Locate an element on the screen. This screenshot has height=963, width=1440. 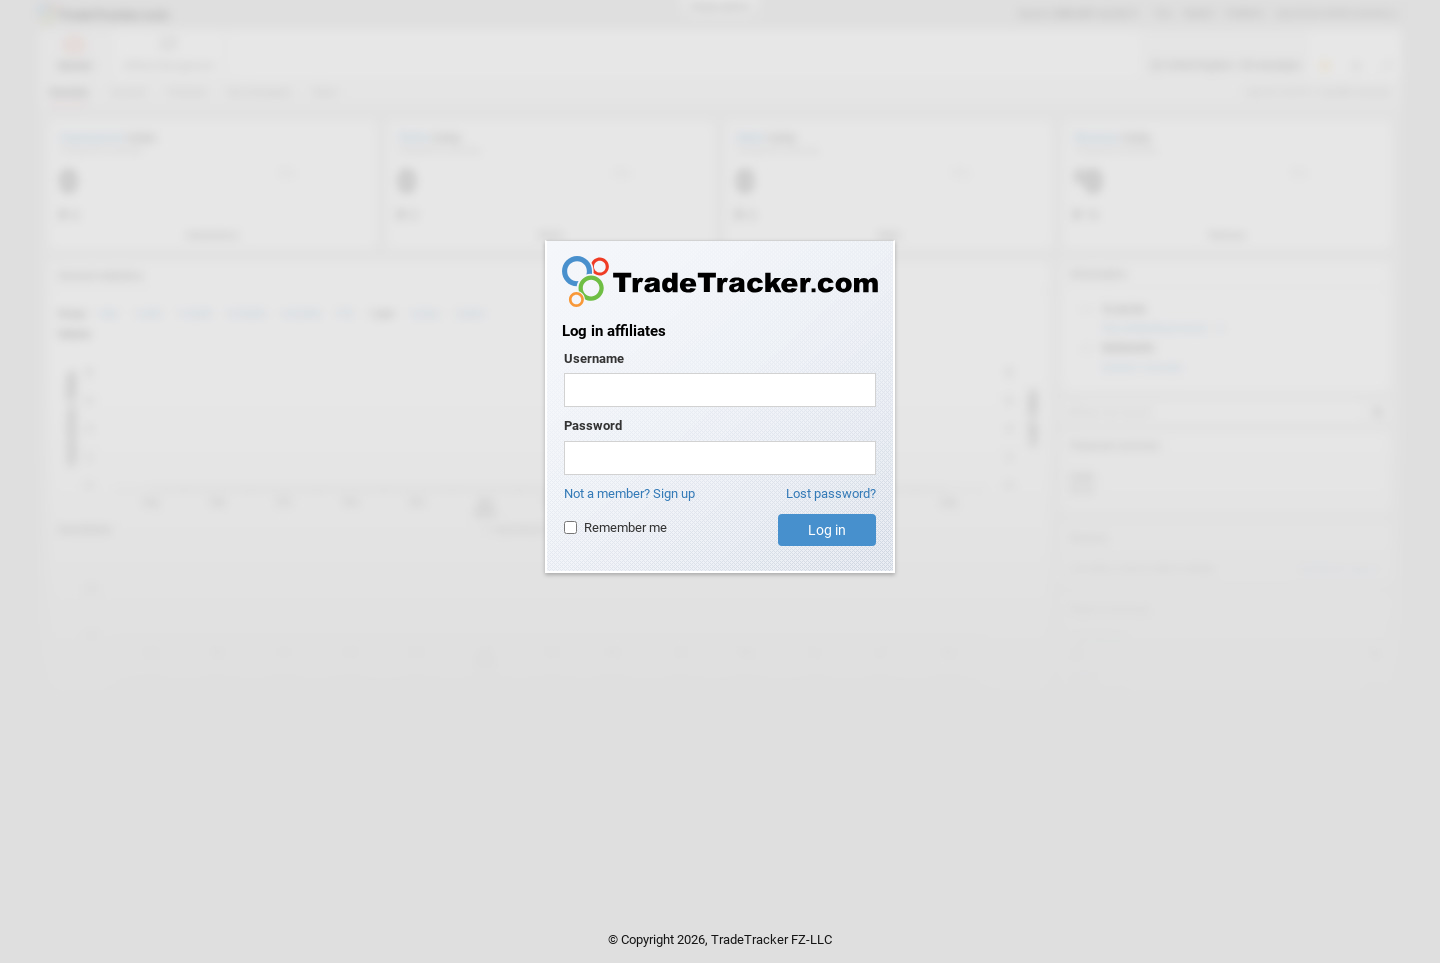
Remember me is located at coordinates (615, 527).